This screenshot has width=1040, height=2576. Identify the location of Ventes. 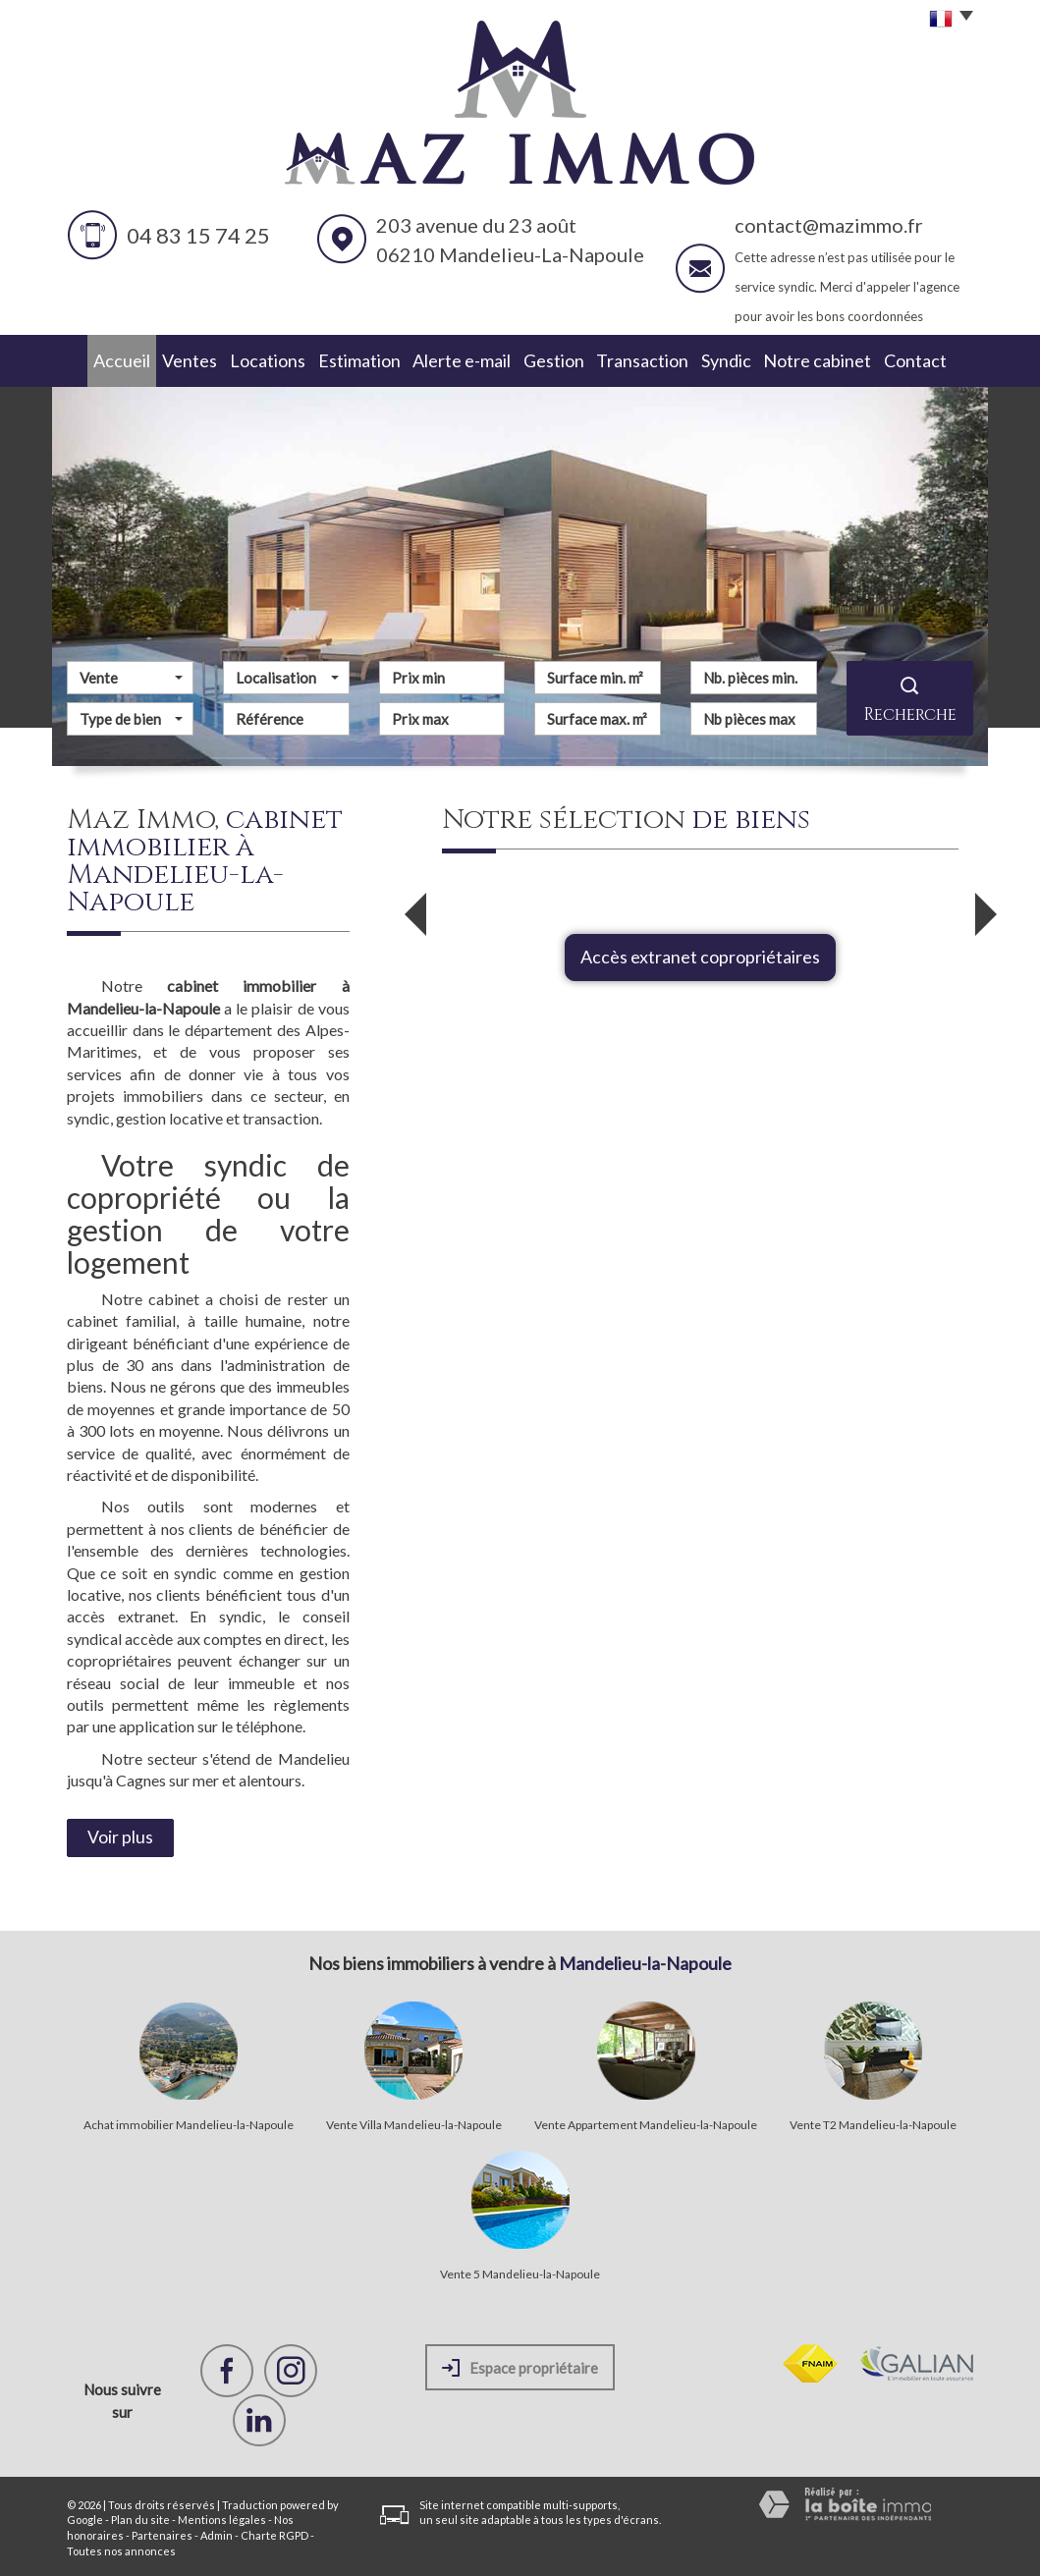
(181, 360).